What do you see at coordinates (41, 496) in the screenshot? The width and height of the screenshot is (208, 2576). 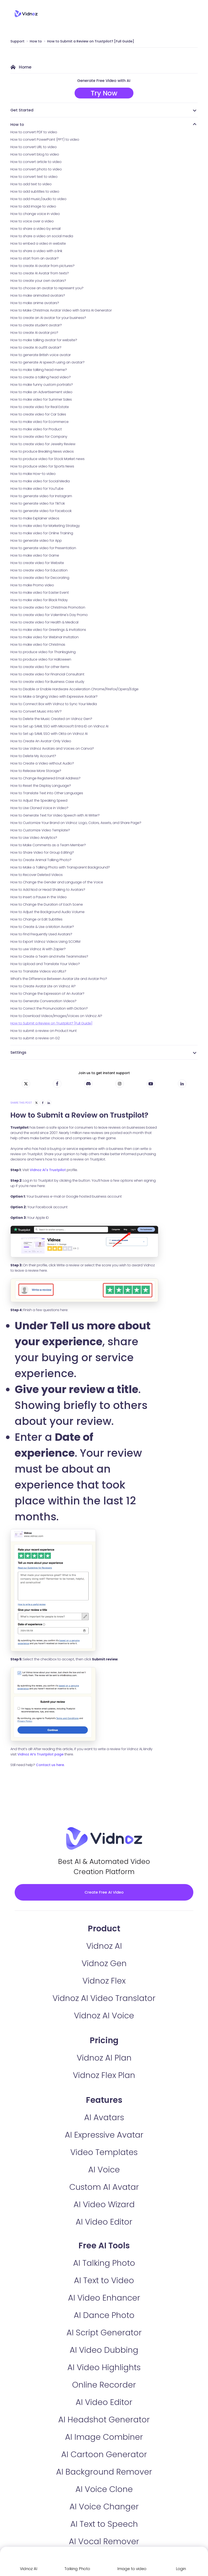 I see `How to generate video for Instagram` at bounding box center [41, 496].